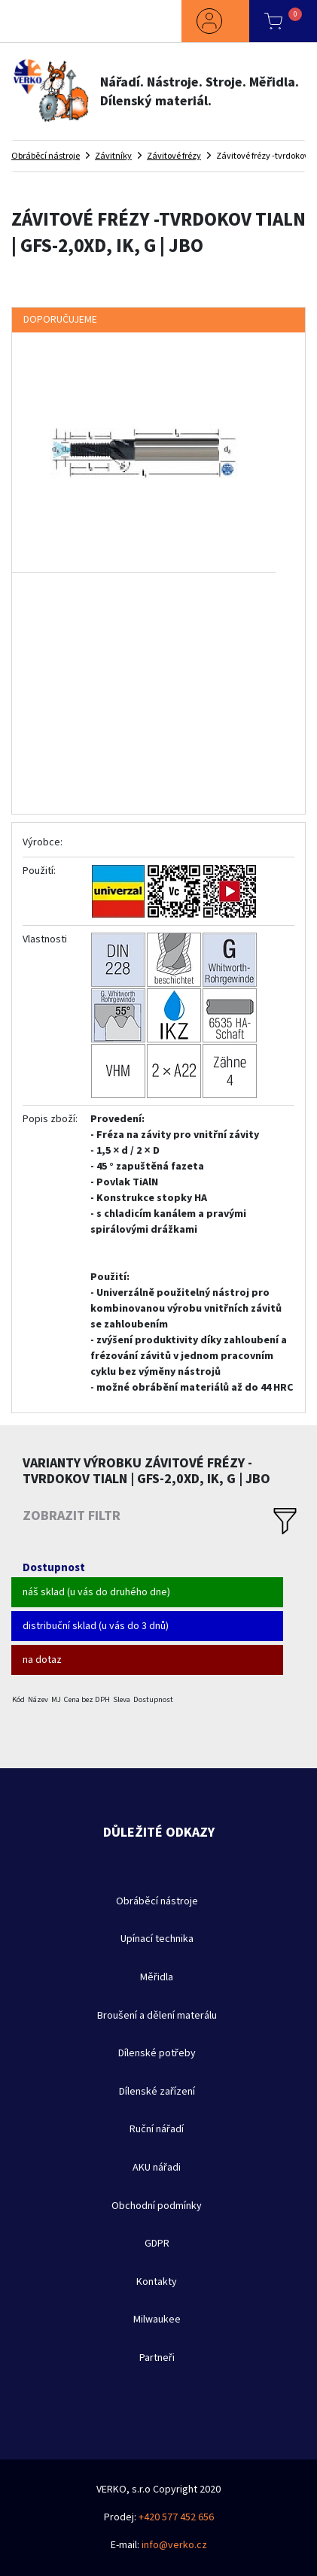  Describe the element at coordinates (156, 1977) in the screenshot. I see `Měřidla` at that location.